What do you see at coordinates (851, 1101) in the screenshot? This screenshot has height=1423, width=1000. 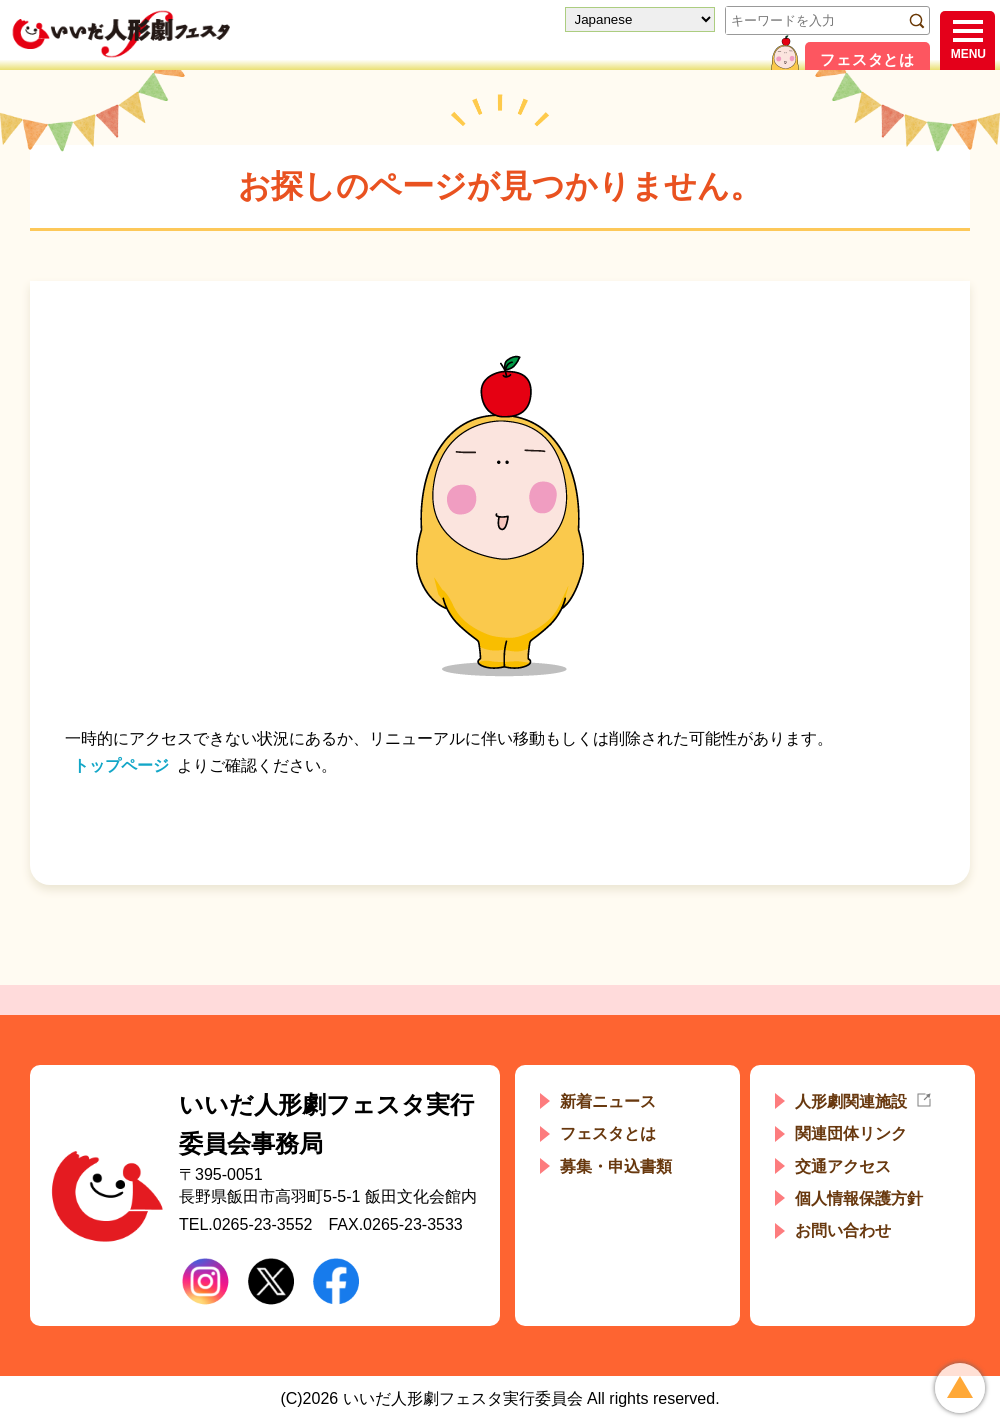 I see `人形劇関連施設` at bounding box center [851, 1101].